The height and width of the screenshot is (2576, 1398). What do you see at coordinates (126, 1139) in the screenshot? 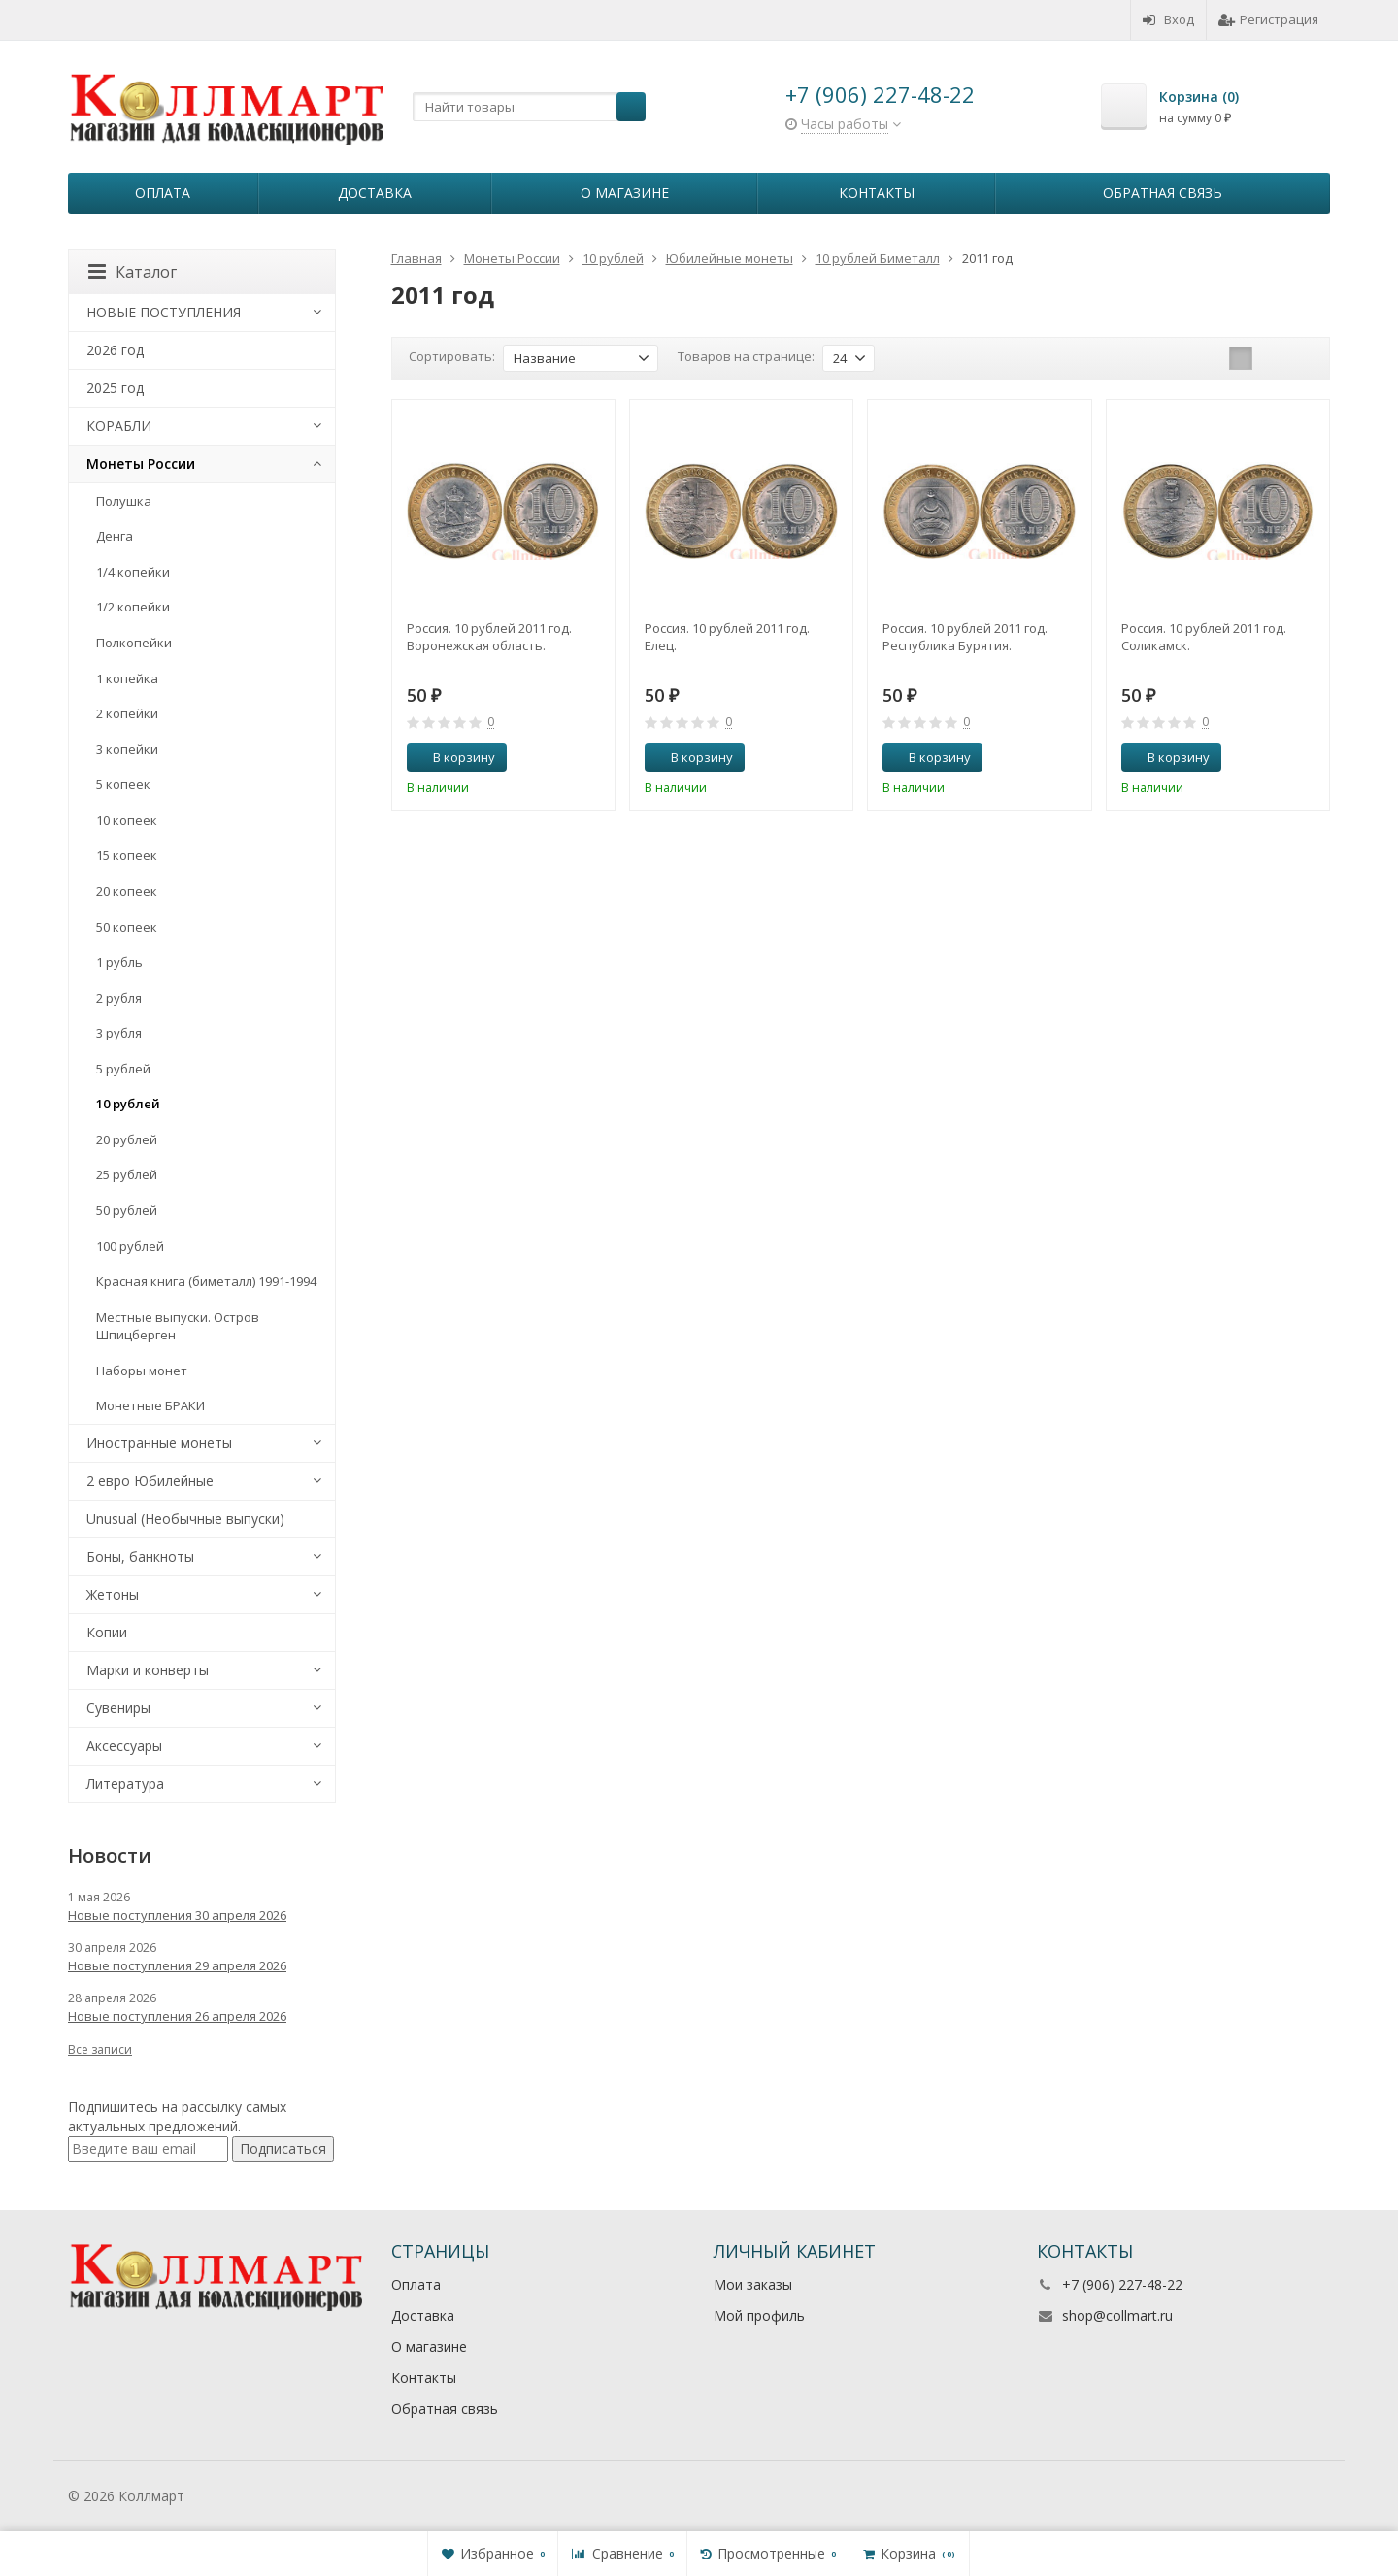
I see `20 рублей` at bounding box center [126, 1139].